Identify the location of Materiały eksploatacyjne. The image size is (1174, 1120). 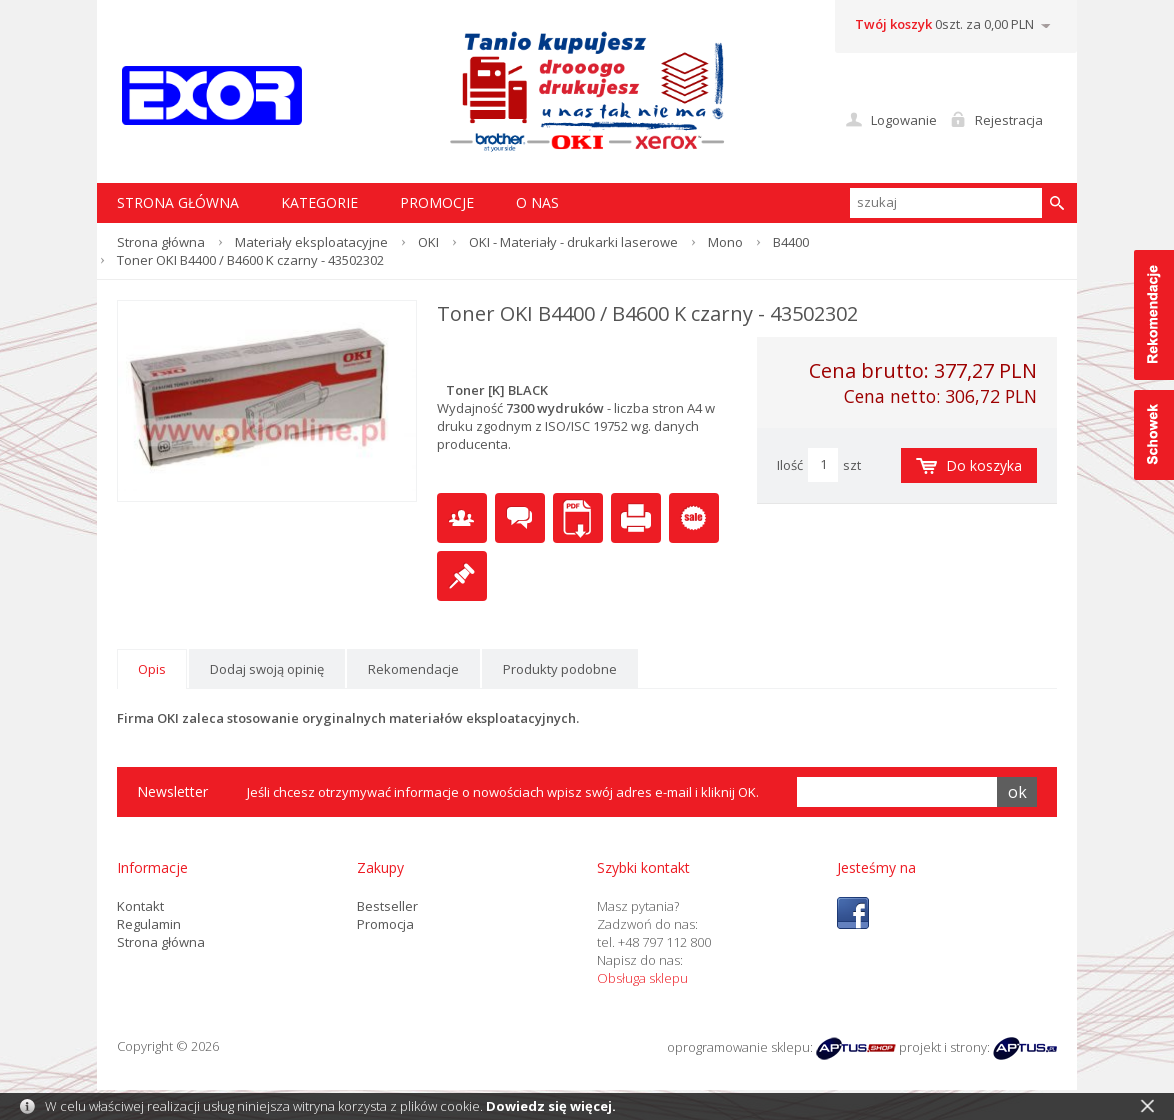
(311, 242).